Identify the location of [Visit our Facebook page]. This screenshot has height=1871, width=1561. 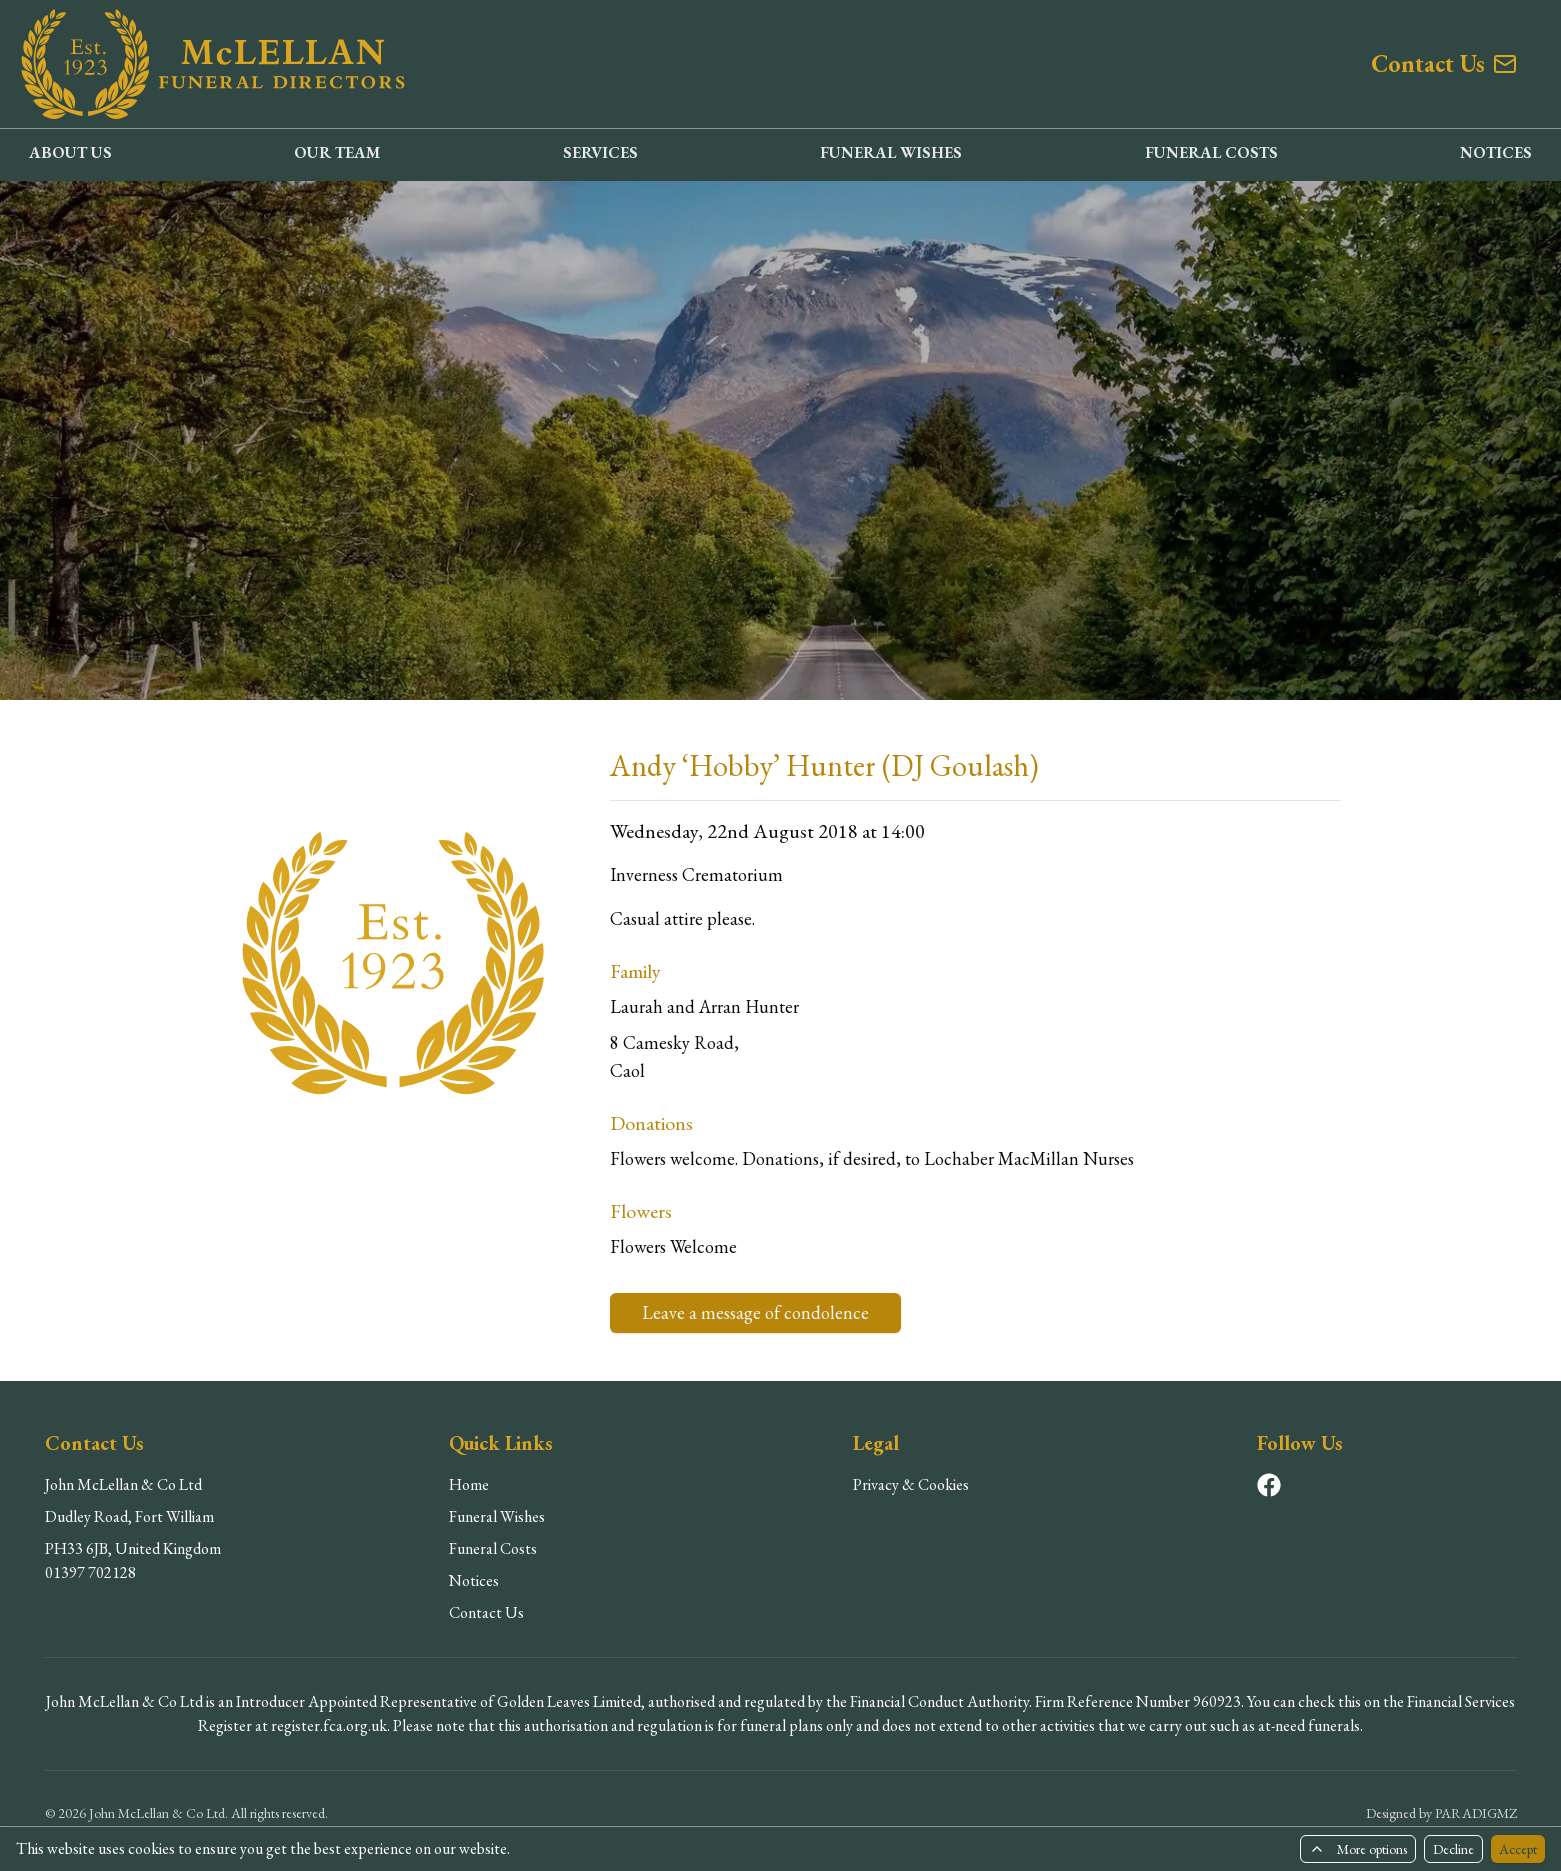
(1269, 1485).